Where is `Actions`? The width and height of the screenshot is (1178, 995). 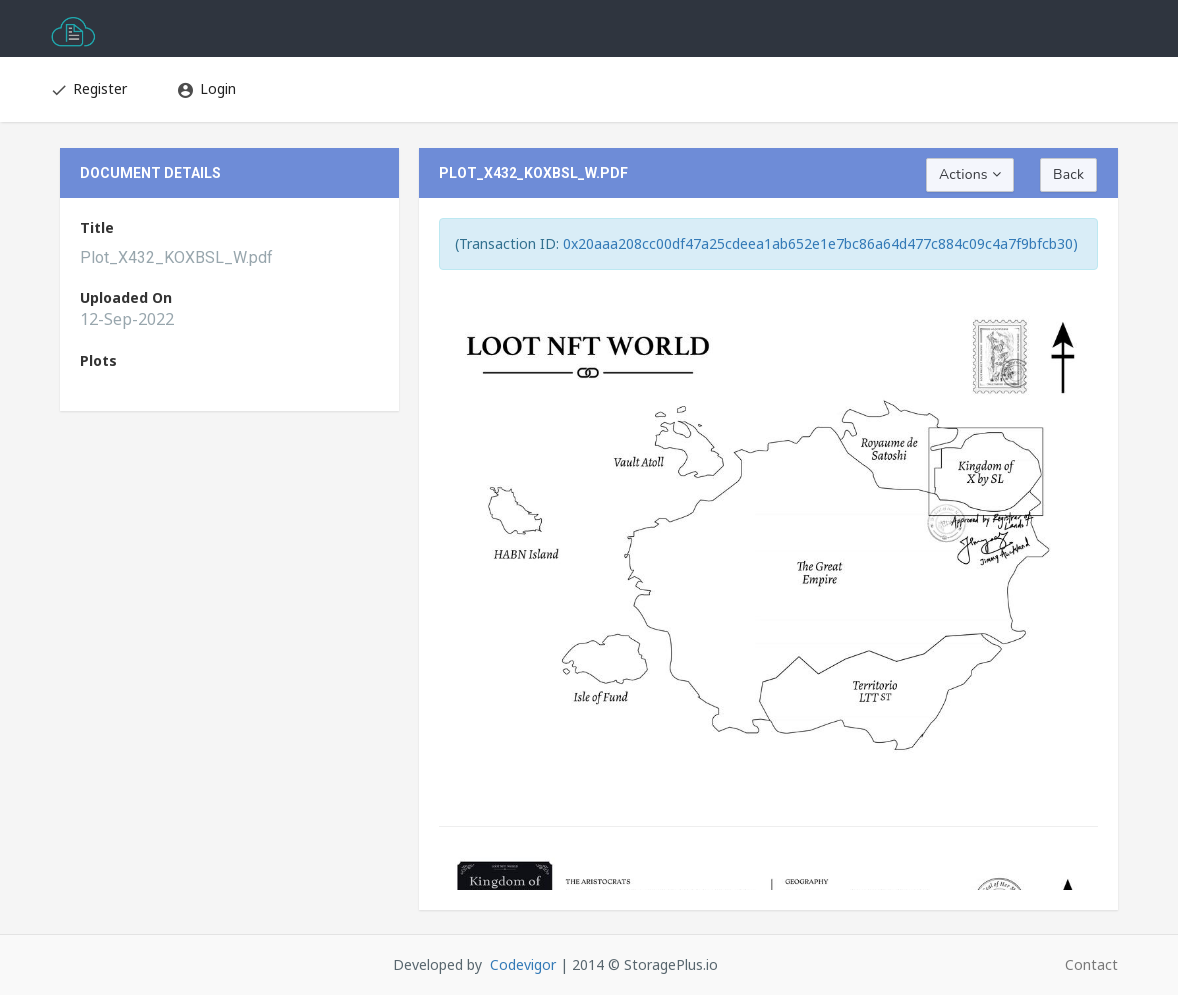
Actions is located at coordinates (970, 174).